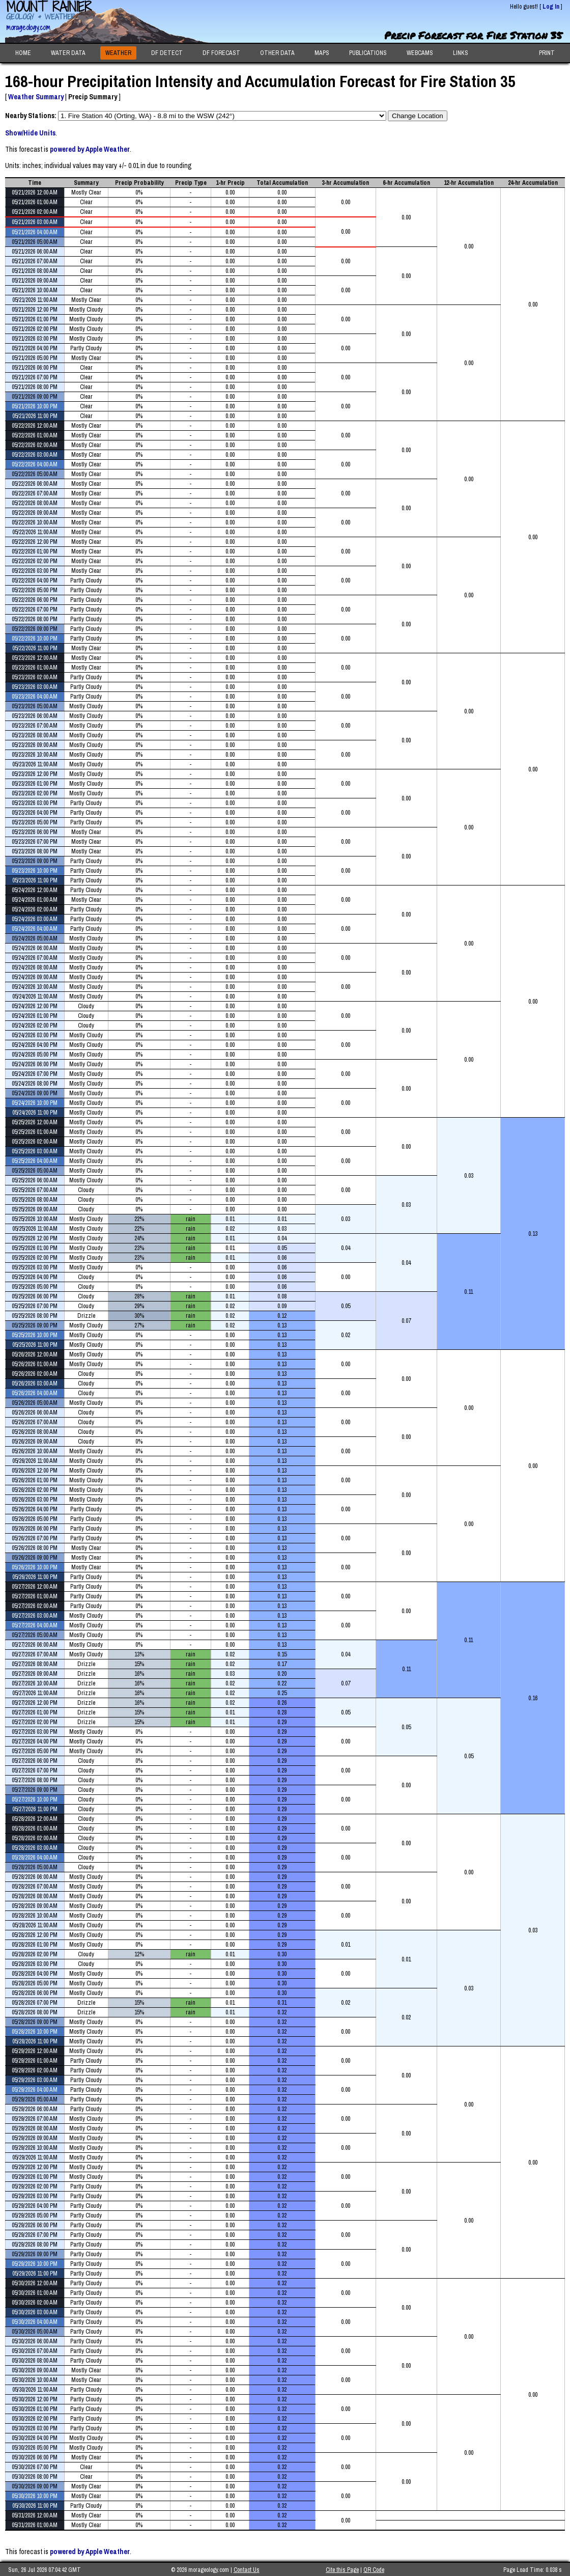 The height and width of the screenshot is (2576, 570). Describe the element at coordinates (28, 27) in the screenshot. I see `morageology.com` at that location.